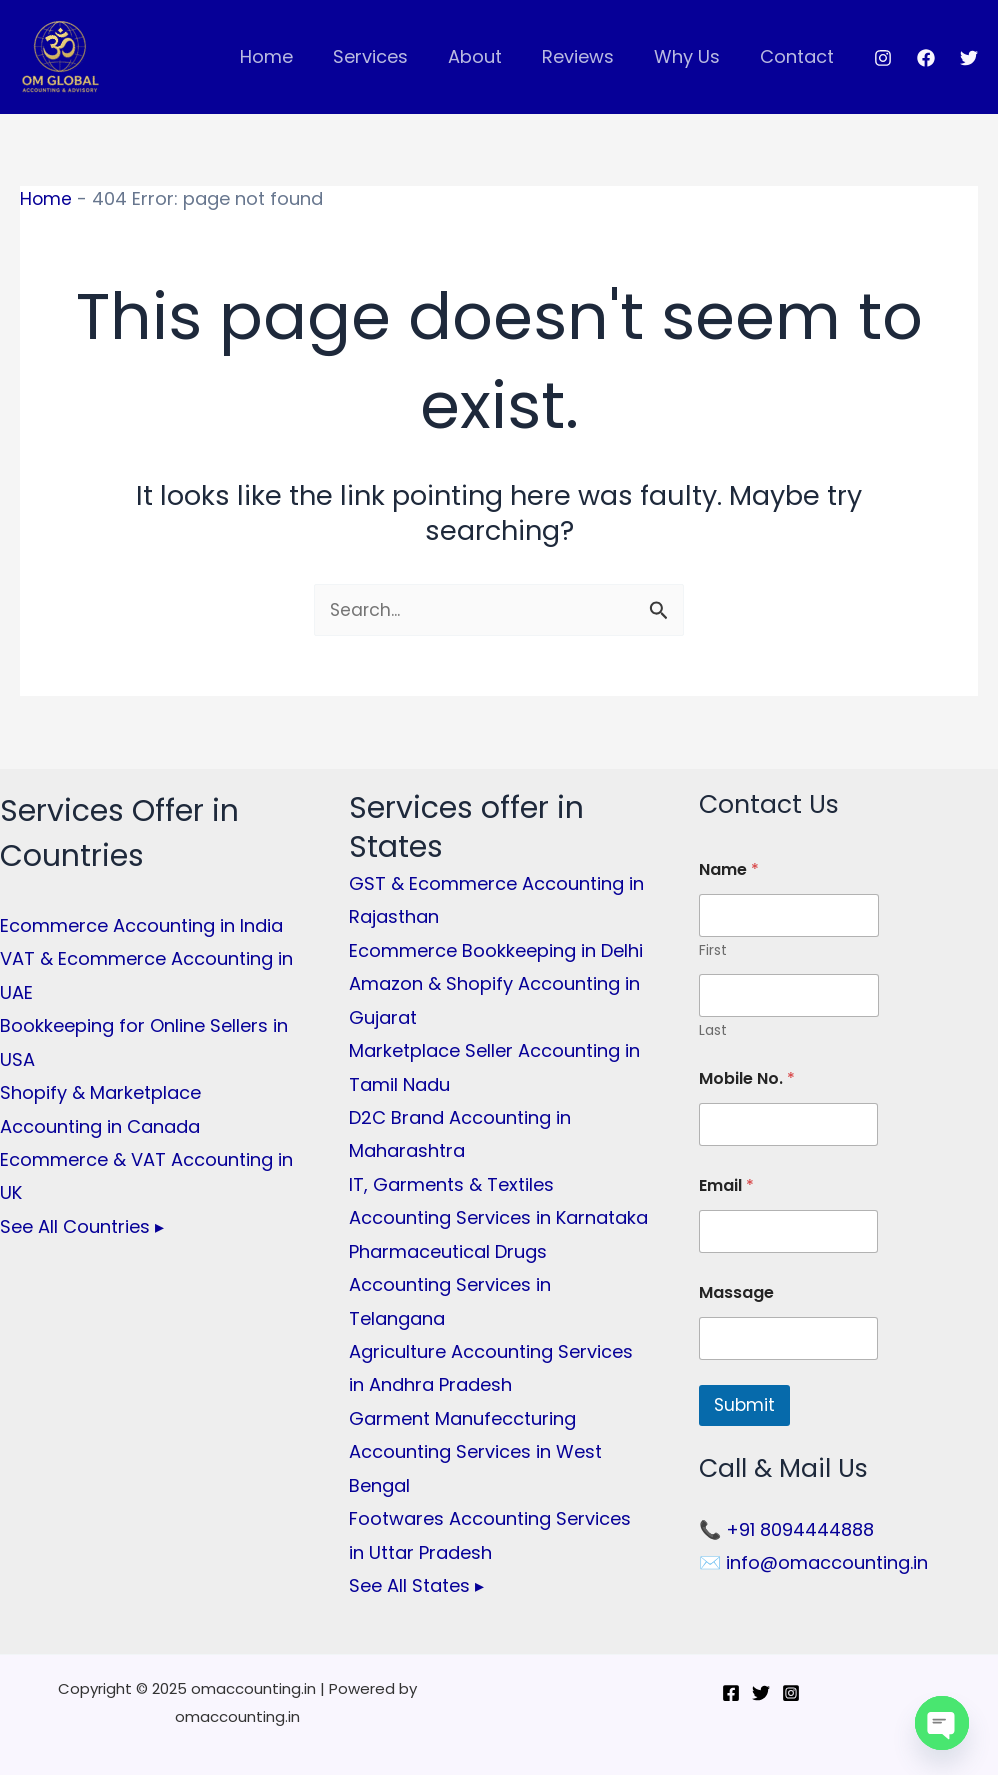  I want to click on Garment Manufeccturing Accounting Services in West Bengal, so click(475, 1452).